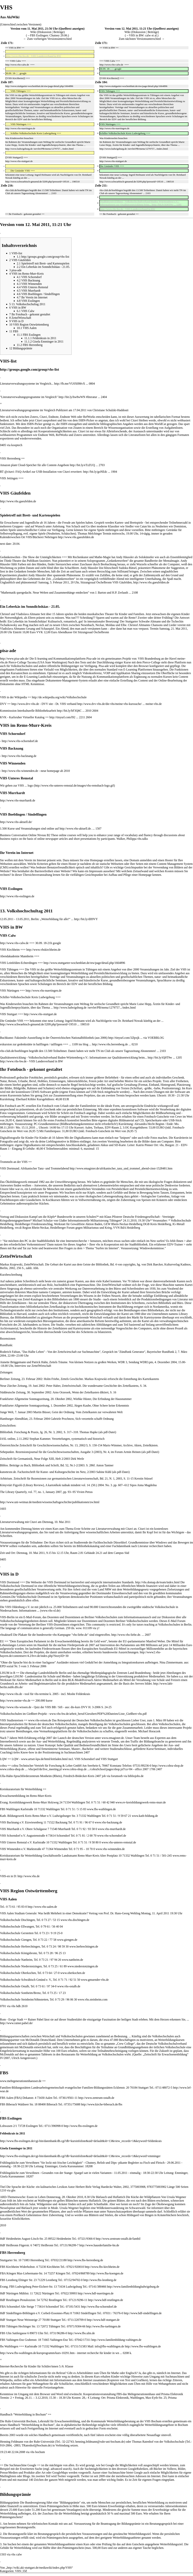 The width and height of the screenshot is (193, 2576). I want to click on VHS Kirchheim, so click(10, 949).